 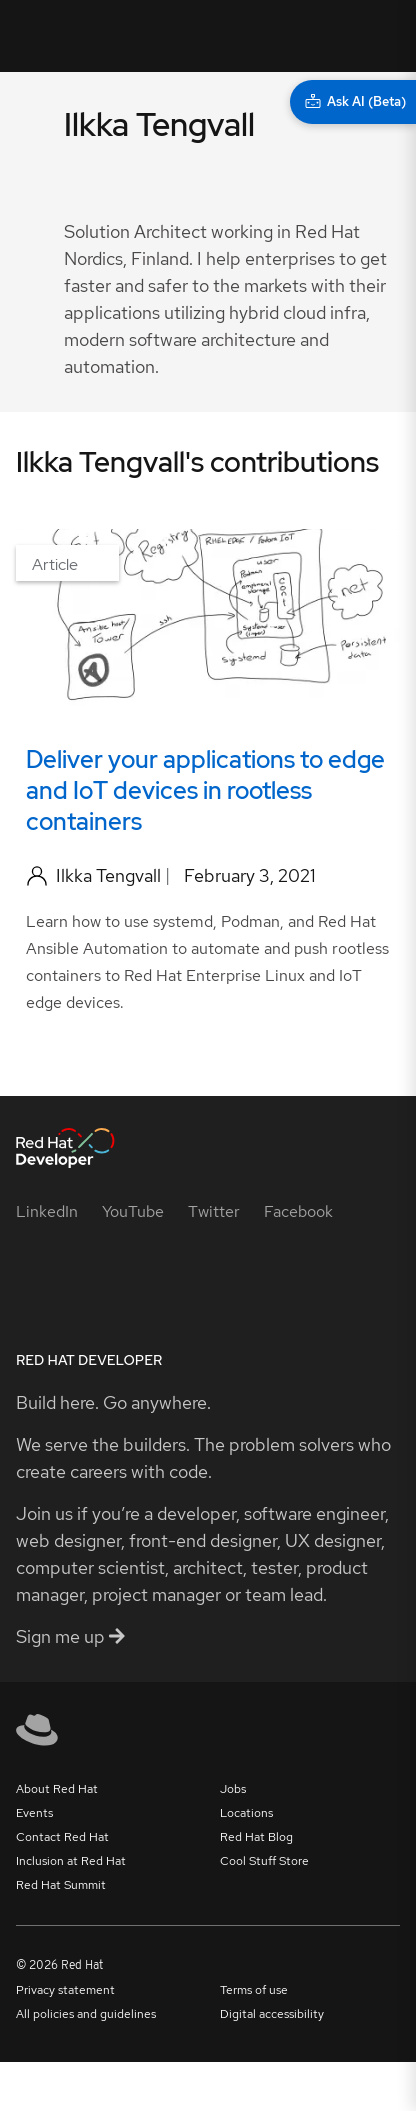 What do you see at coordinates (57, 1789) in the screenshot?
I see `About Red Hat` at bounding box center [57, 1789].